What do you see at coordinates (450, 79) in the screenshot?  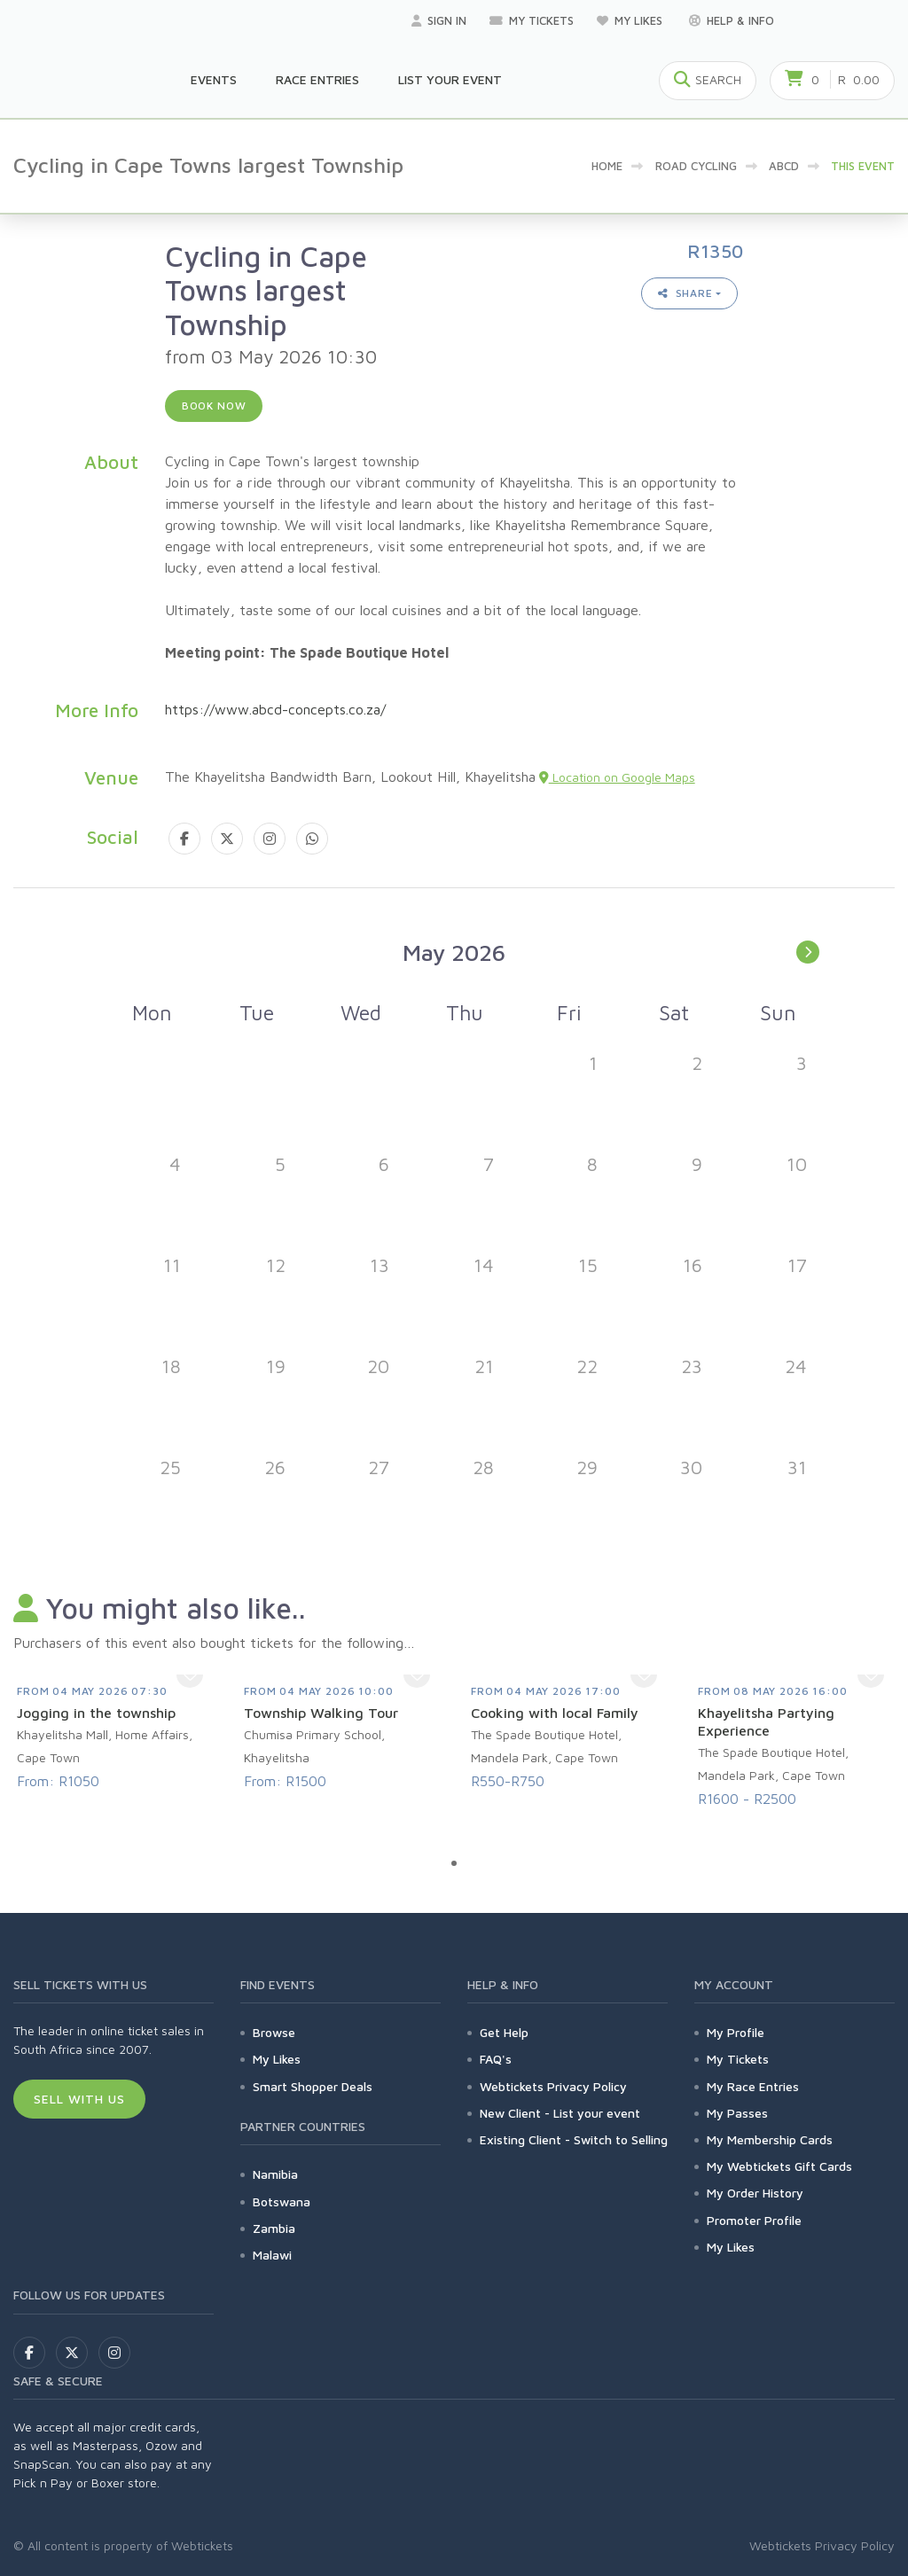 I see `List your Event` at bounding box center [450, 79].